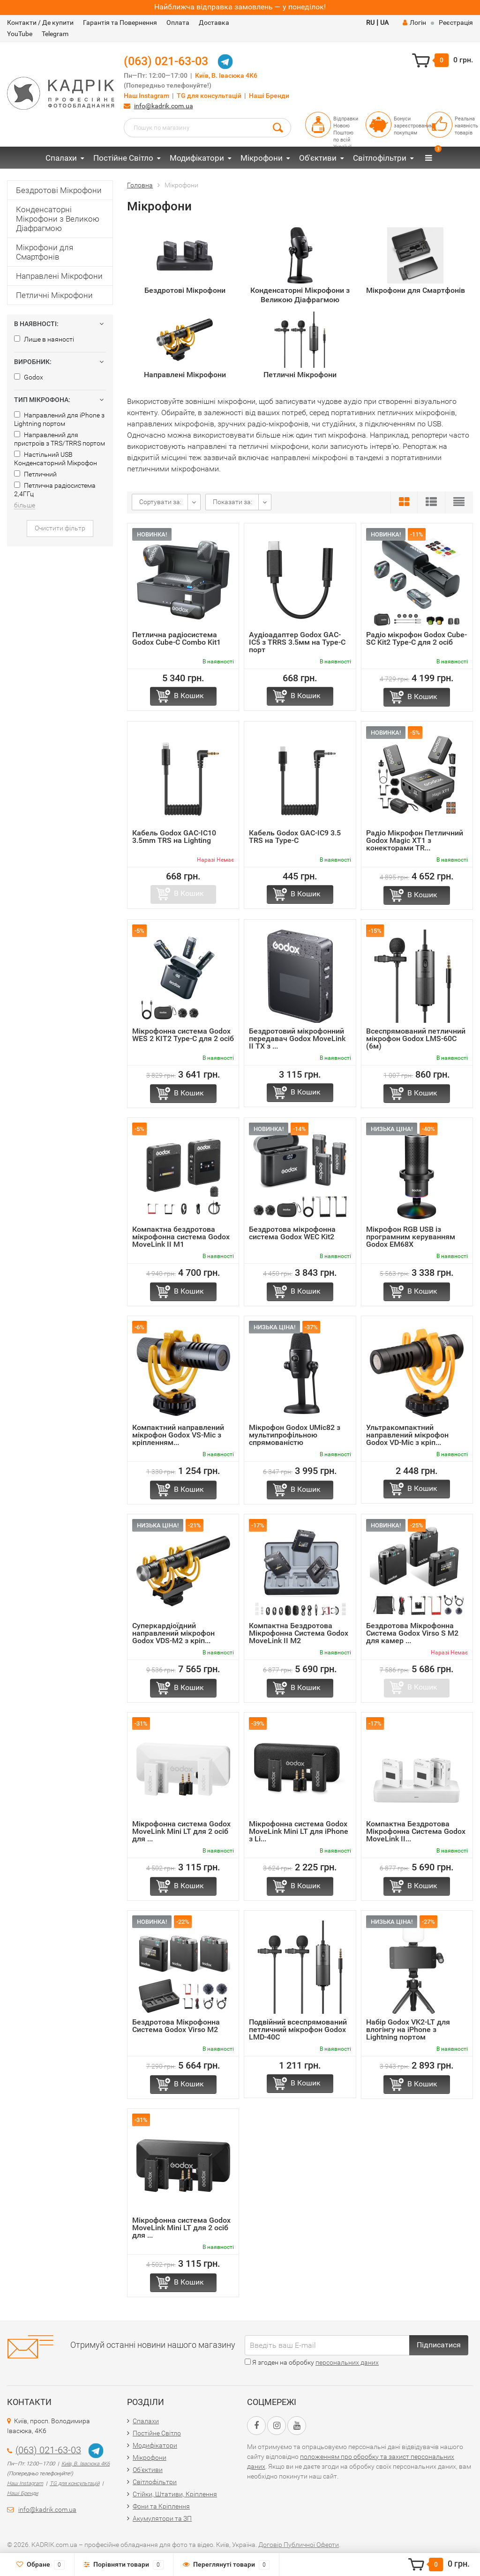 This screenshot has width=480, height=2576. What do you see at coordinates (298, 1633) in the screenshot?
I see `Компактна Бездротова Мікрофонна Система Godox MoveLink II M2` at bounding box center [298, 1633].